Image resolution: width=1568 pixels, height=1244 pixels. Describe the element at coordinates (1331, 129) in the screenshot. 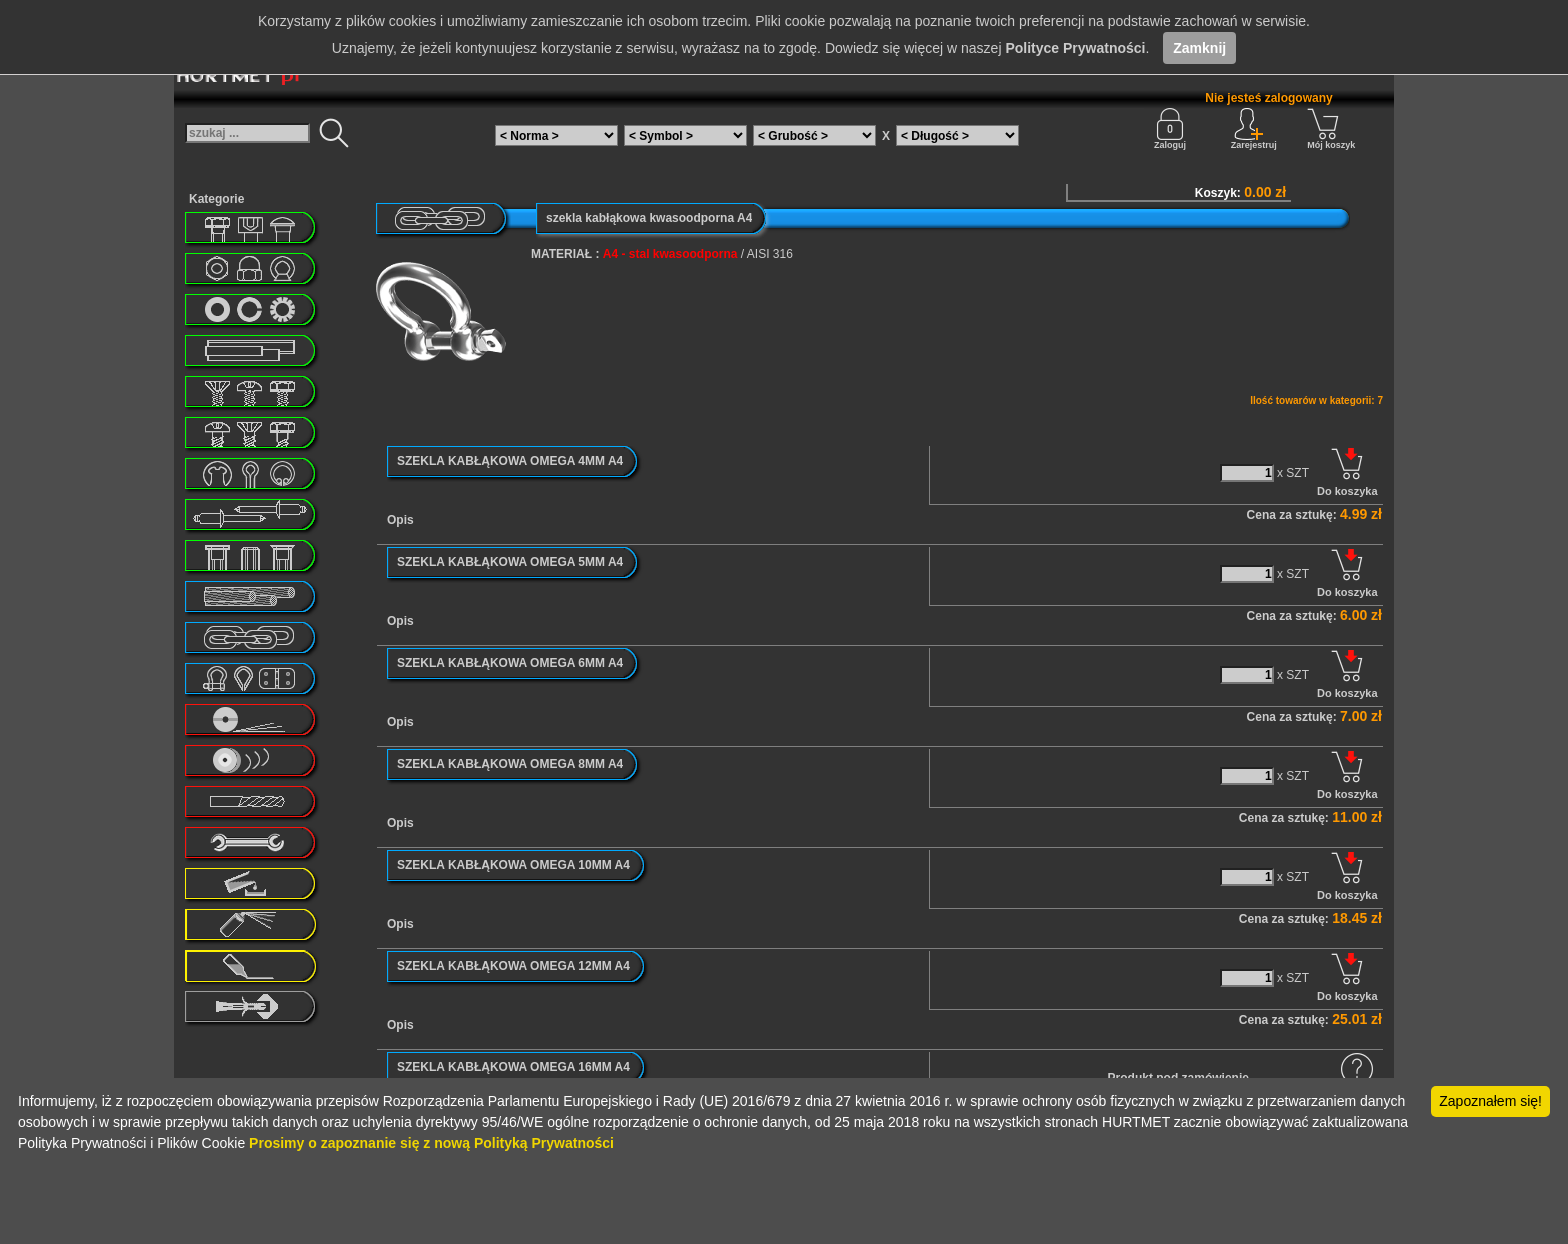

I see `Mój koszyk` at that location.